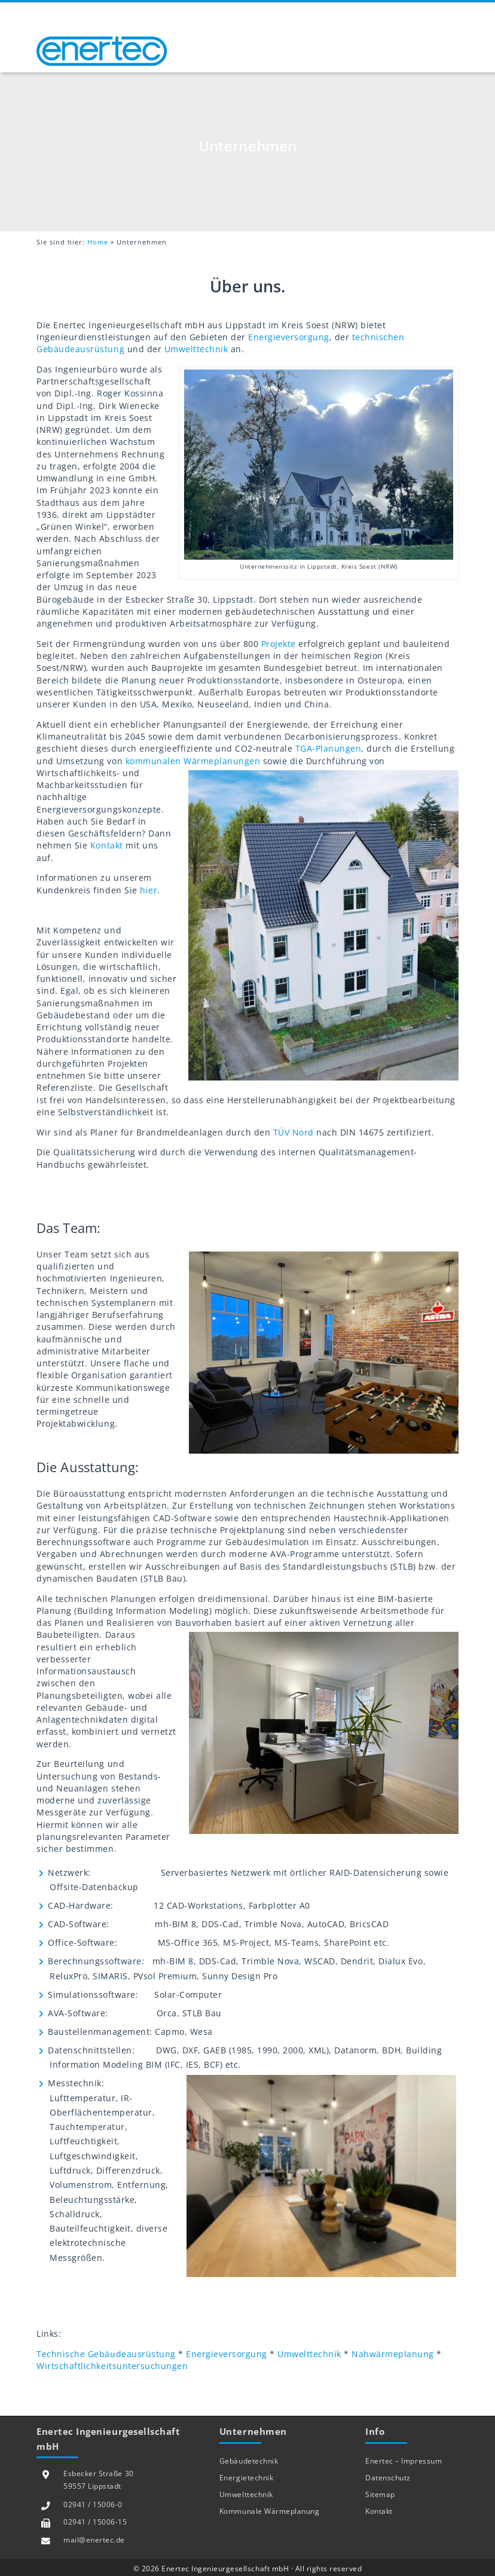 This screenshot has height=2576, width=495. Describe the element at coordinates (105, 2354) in the screenshot. I see `Technische Gebäudeausrüstung` at that location.